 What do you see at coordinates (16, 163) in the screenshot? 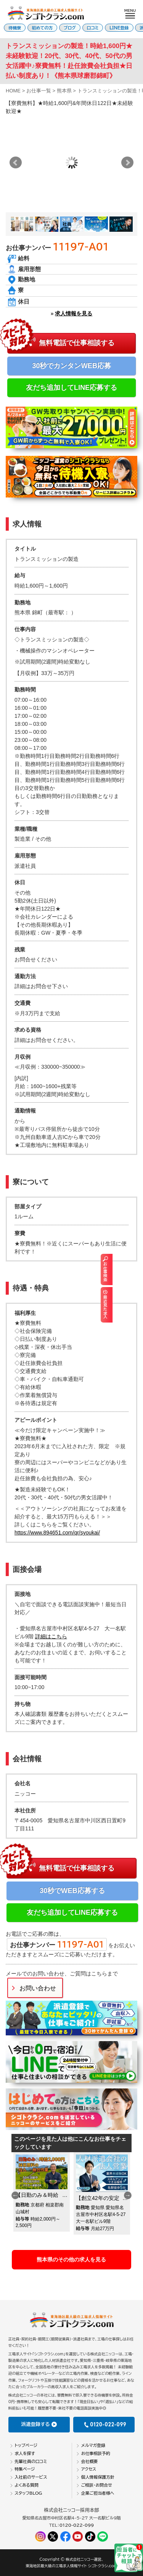
I see `Prev` at bounding box center [16, 163].